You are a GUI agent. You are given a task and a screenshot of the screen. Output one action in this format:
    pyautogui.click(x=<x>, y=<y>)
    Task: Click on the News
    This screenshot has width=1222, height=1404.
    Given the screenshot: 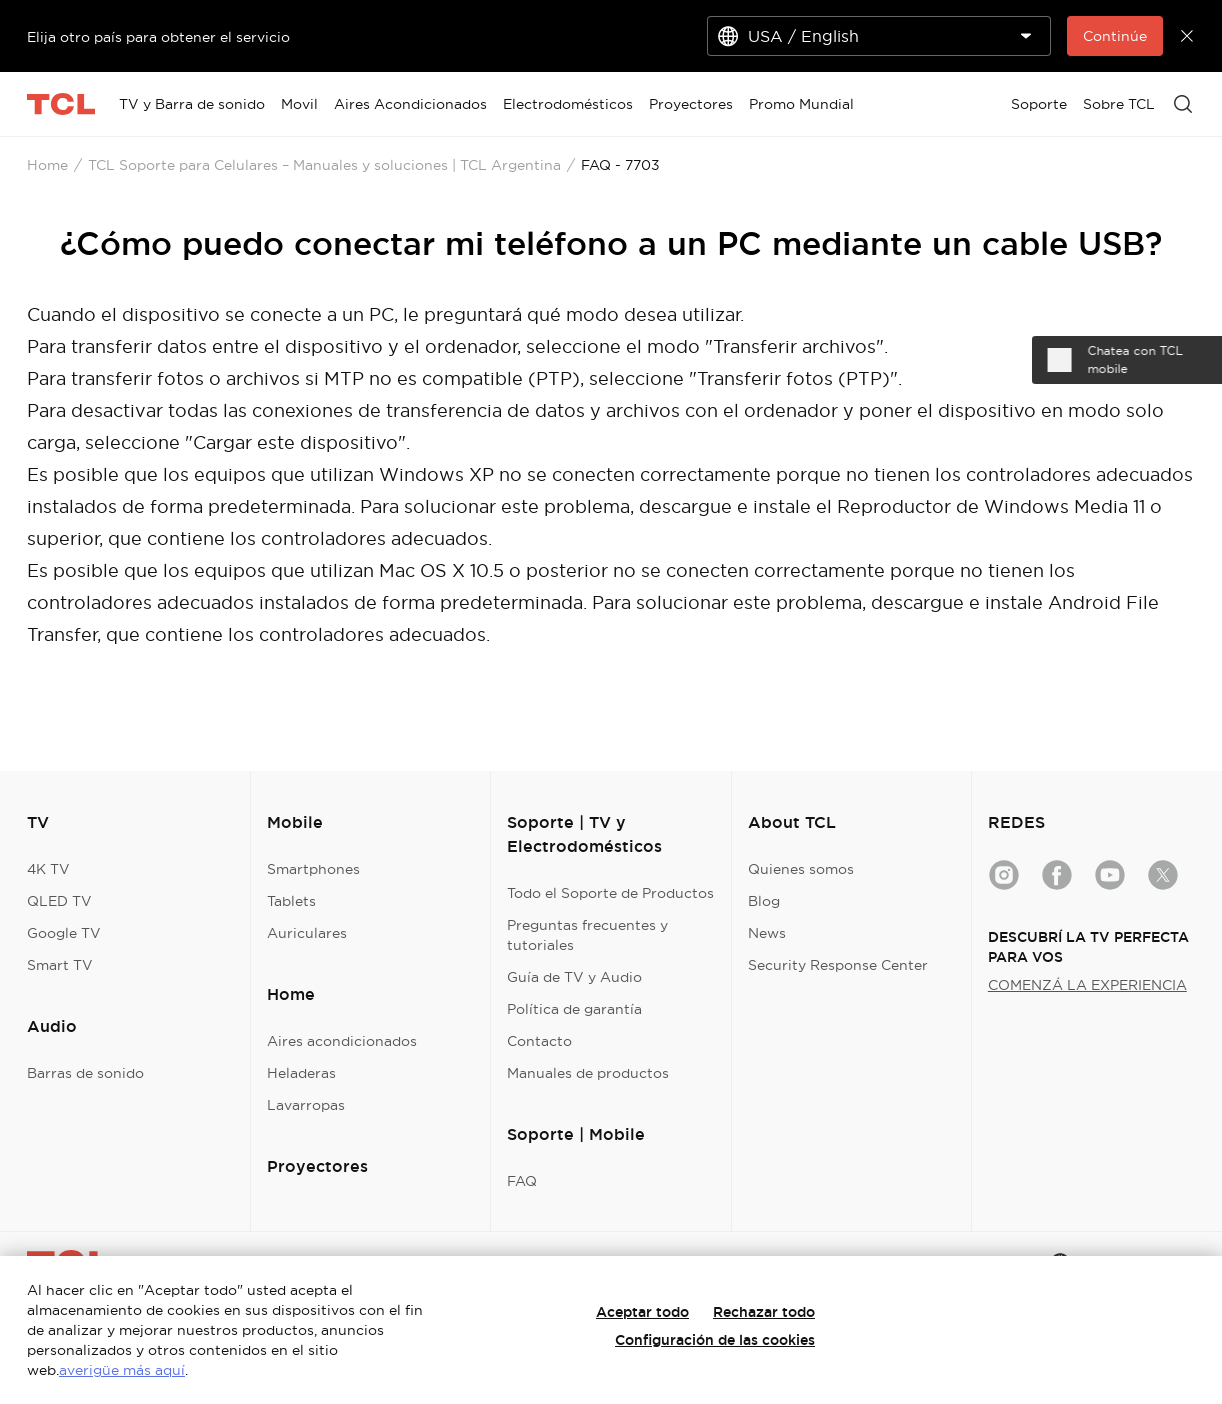 What is the action you would take?
    pyautogui.click(x=767, y=933)
    